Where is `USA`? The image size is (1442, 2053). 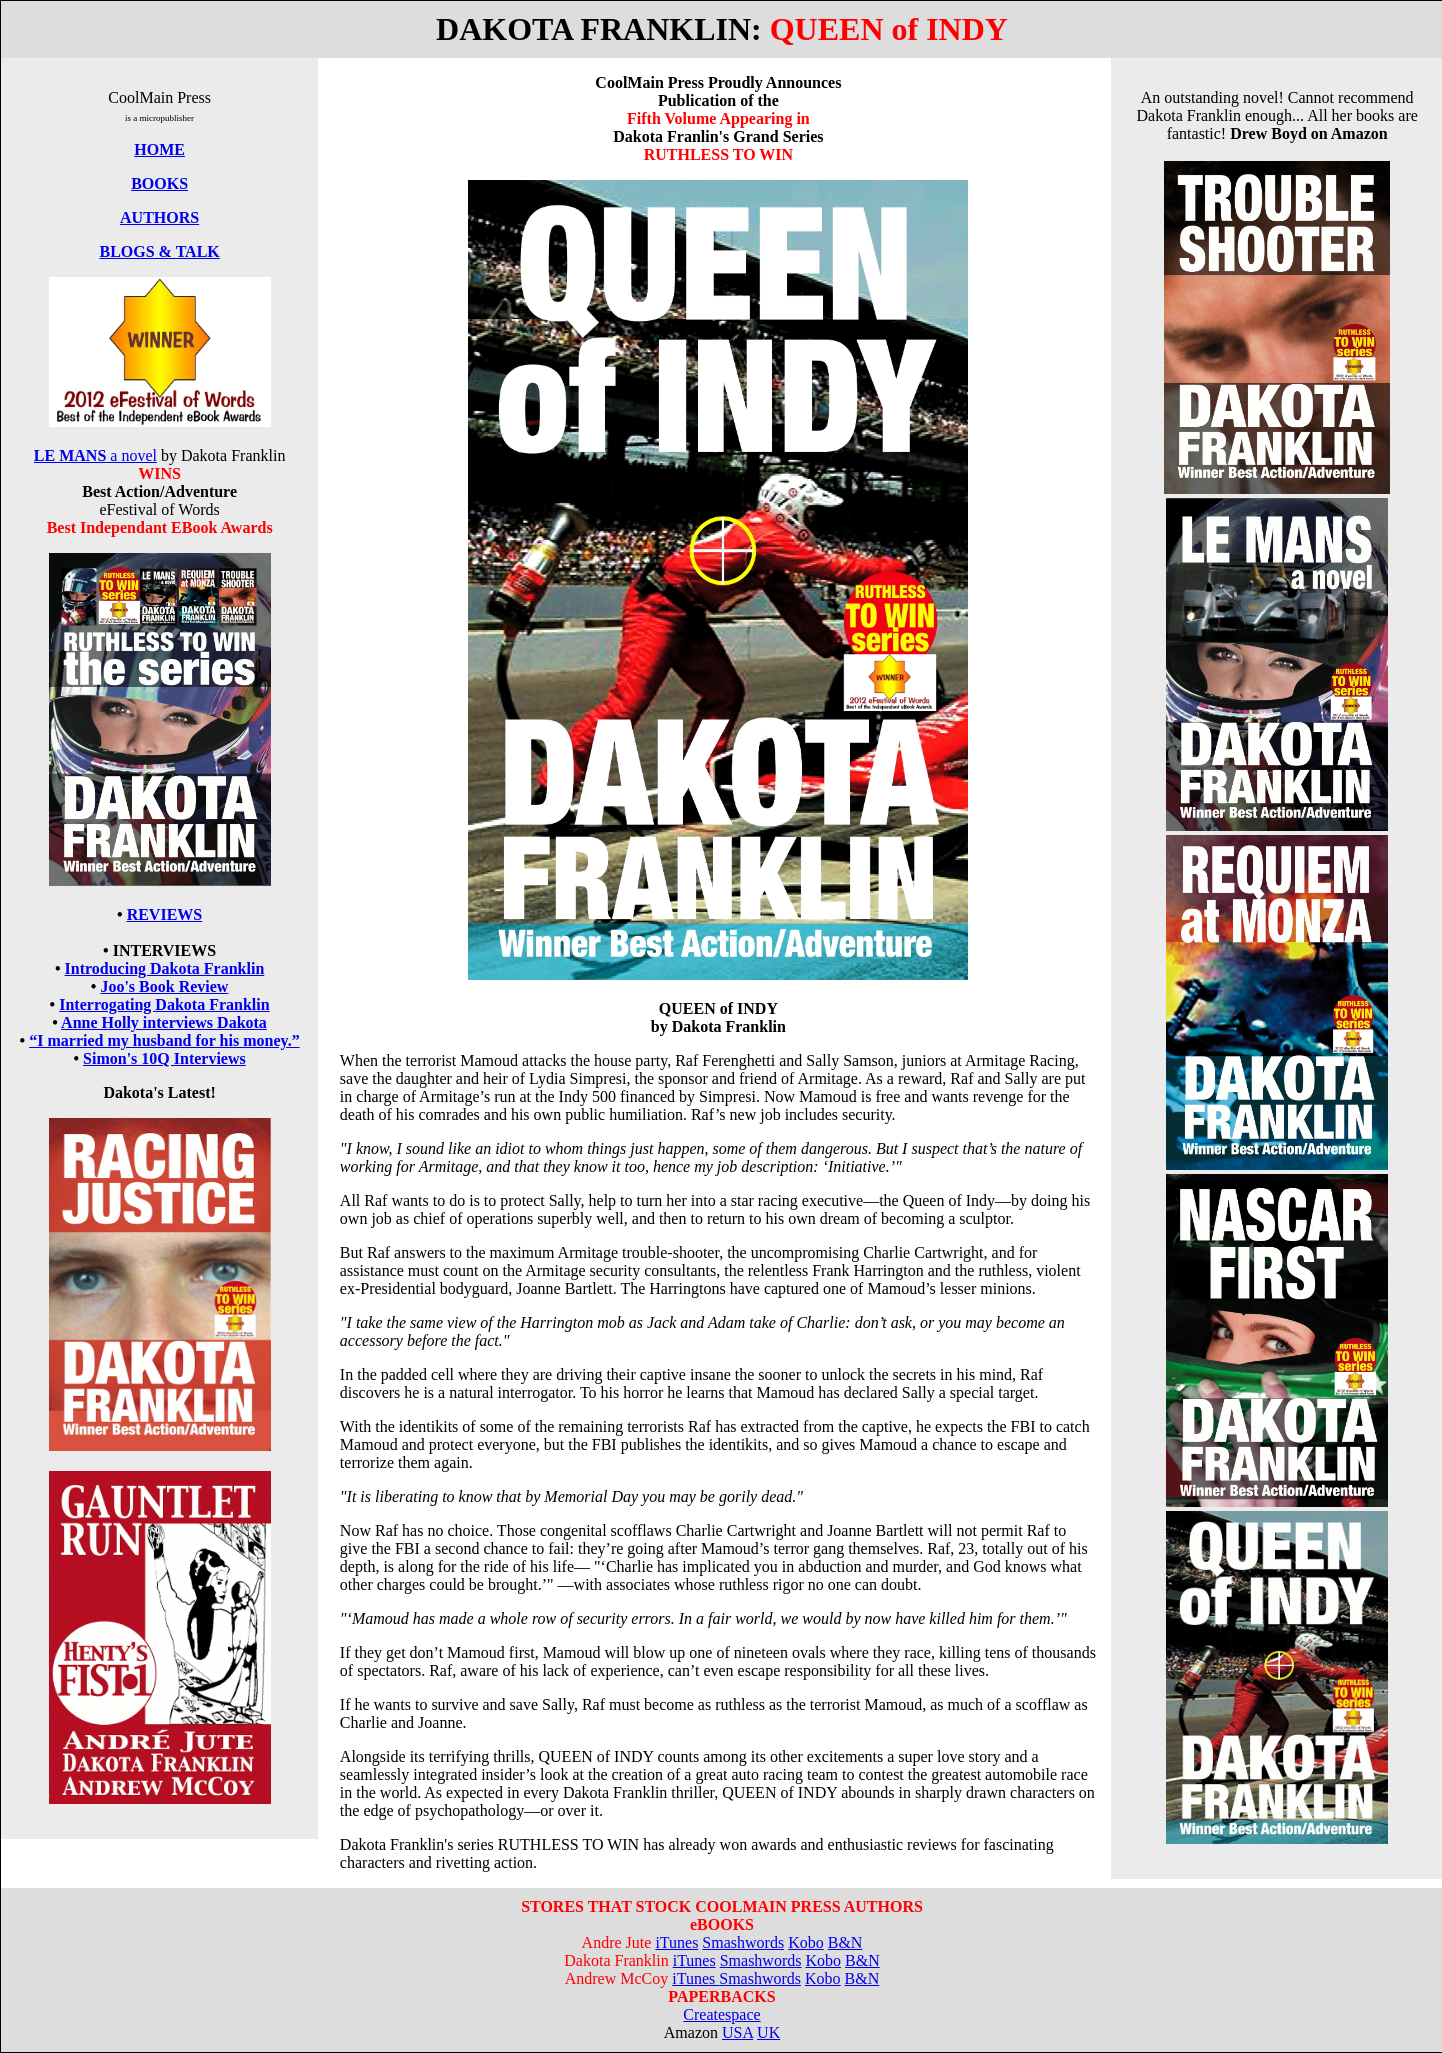 USA is located at coordinates (737, 2032).